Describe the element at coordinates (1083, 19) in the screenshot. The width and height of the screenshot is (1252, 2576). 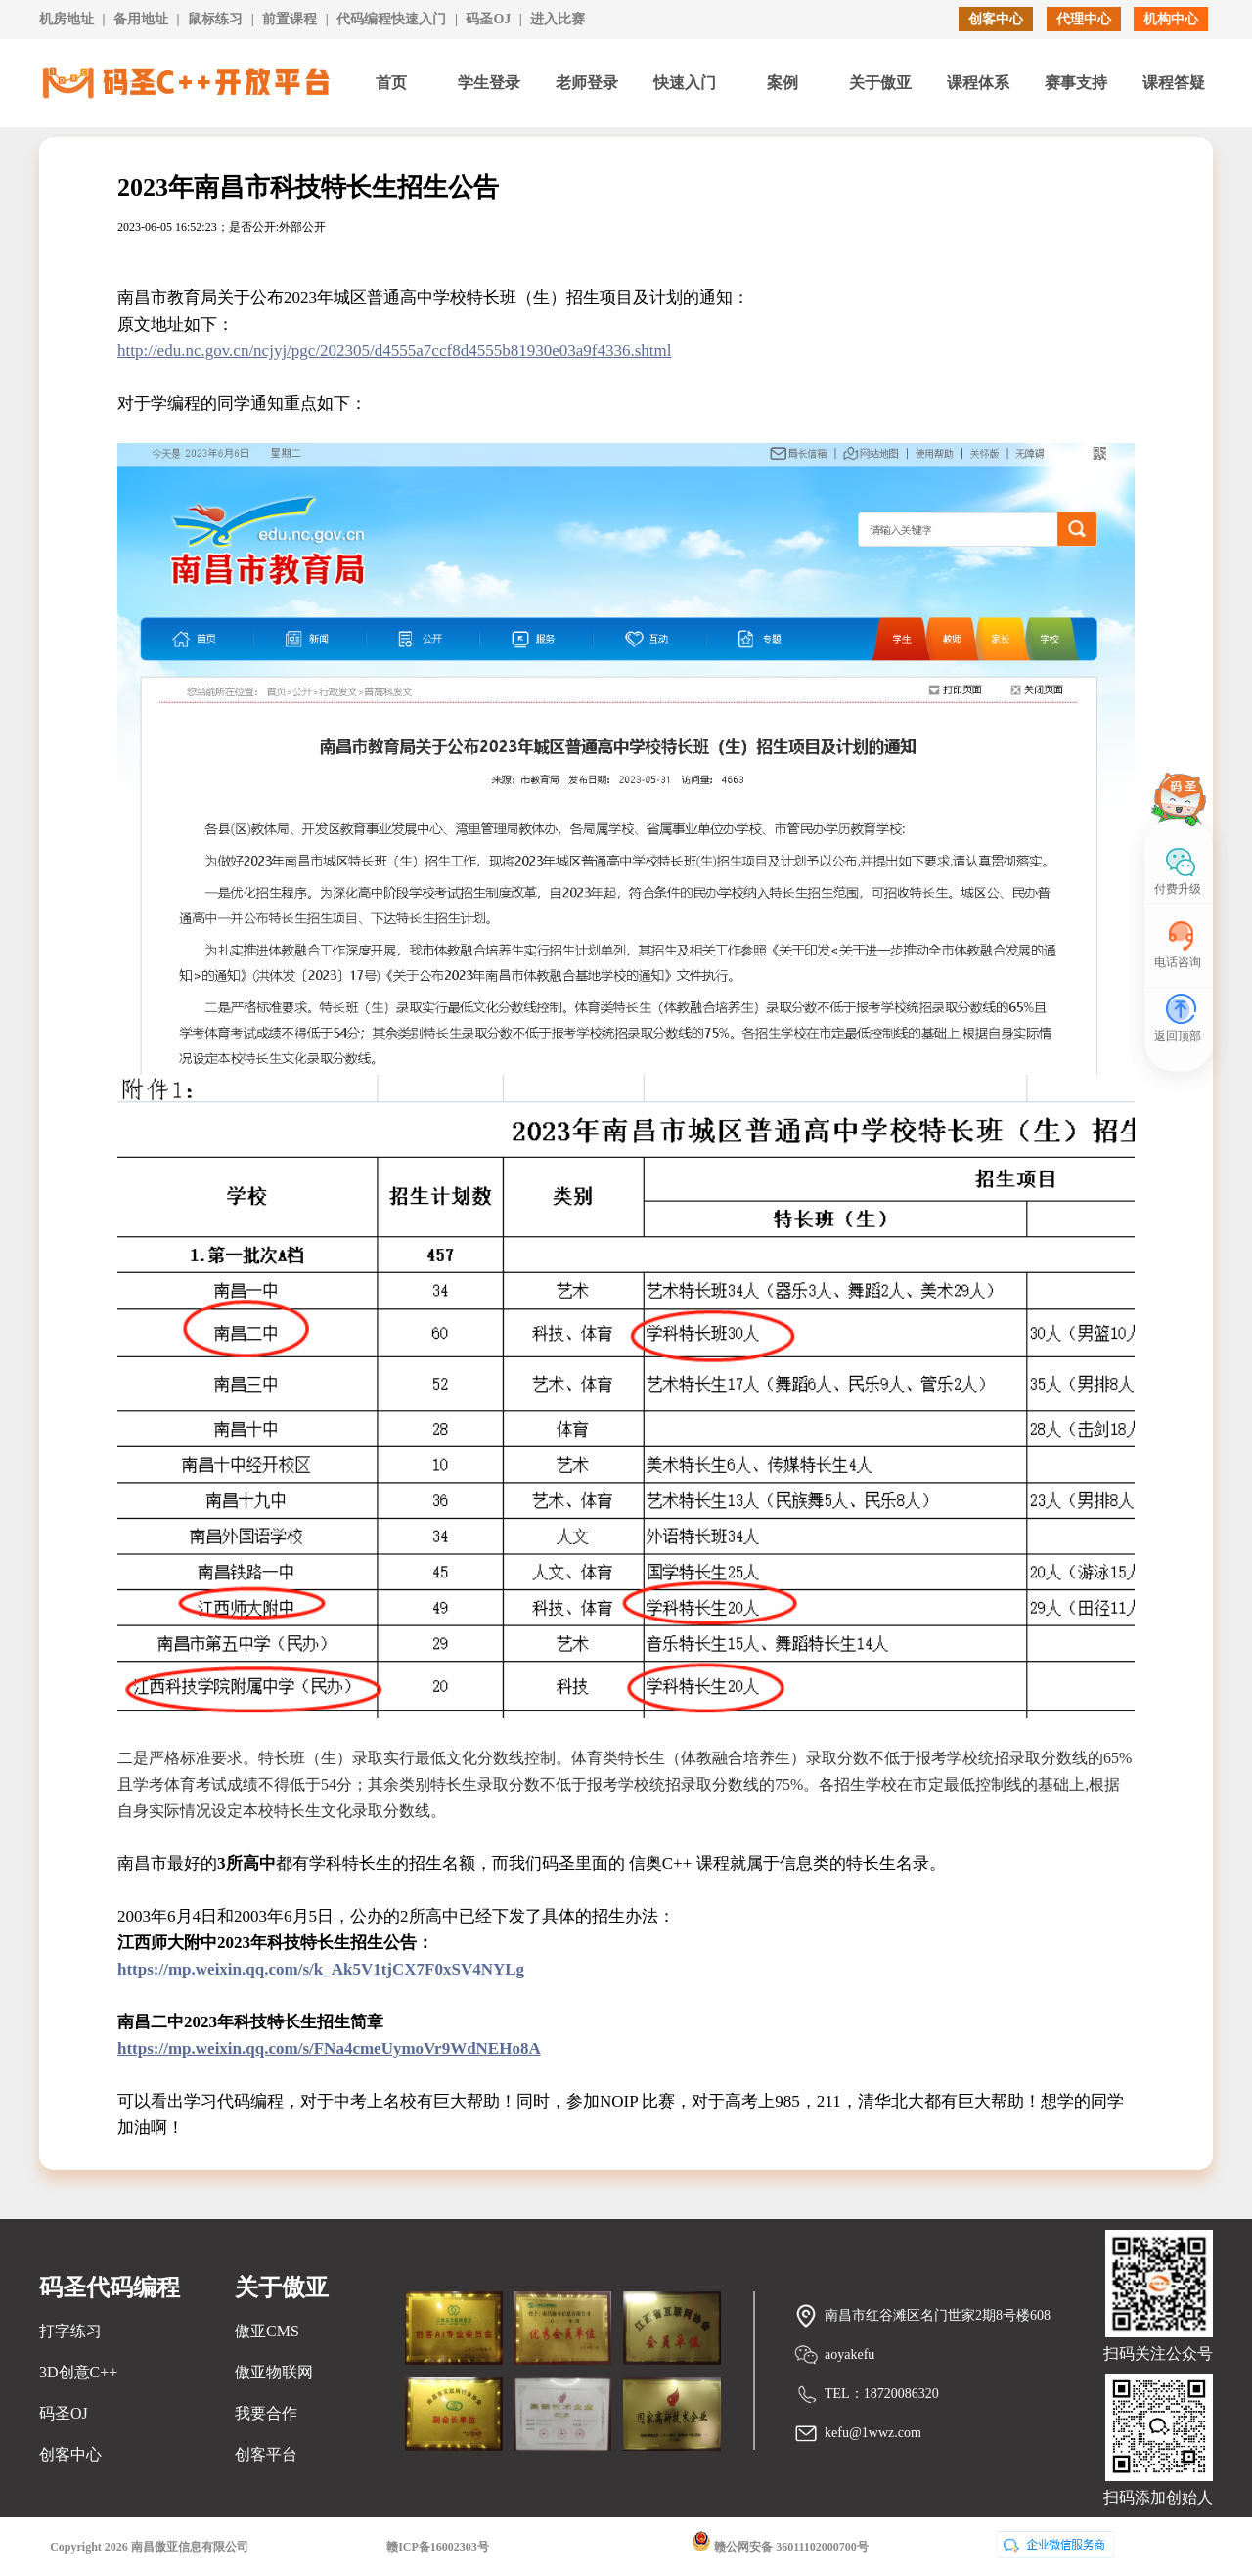
I see `代理中心` at that location.